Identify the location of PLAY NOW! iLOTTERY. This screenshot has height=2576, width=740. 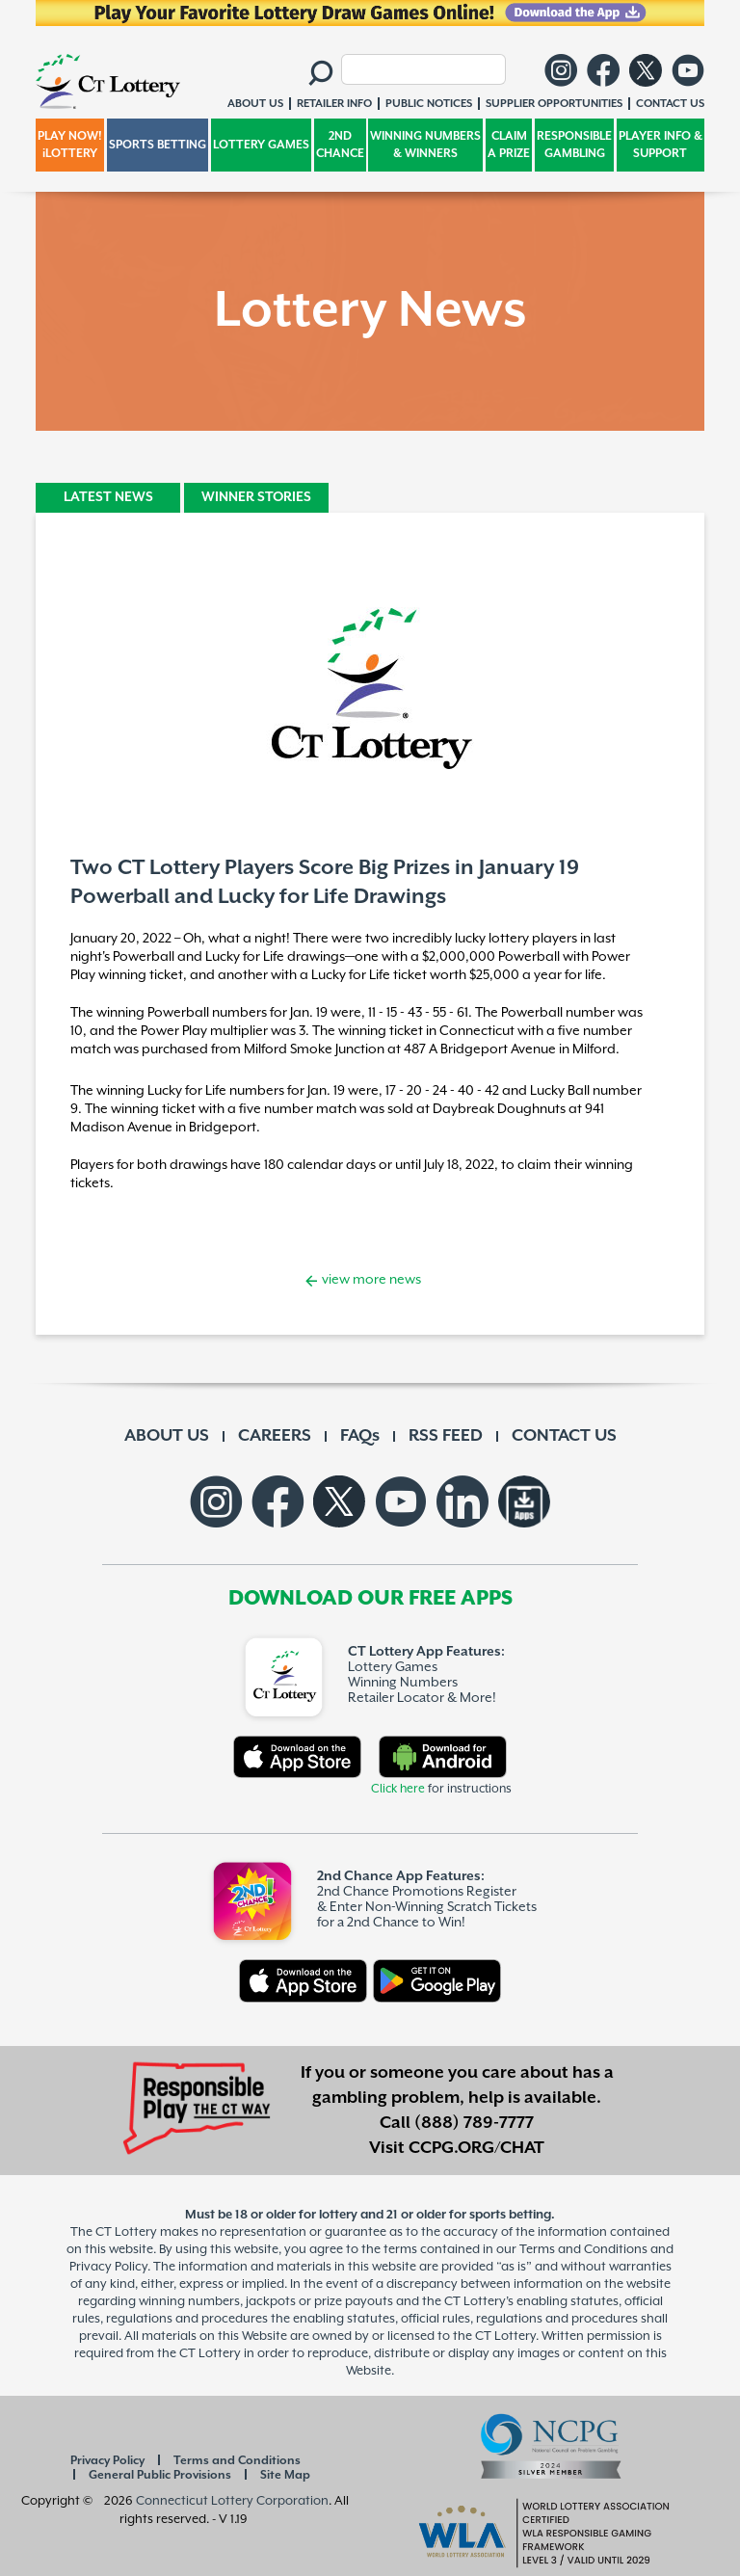
(70, 145).